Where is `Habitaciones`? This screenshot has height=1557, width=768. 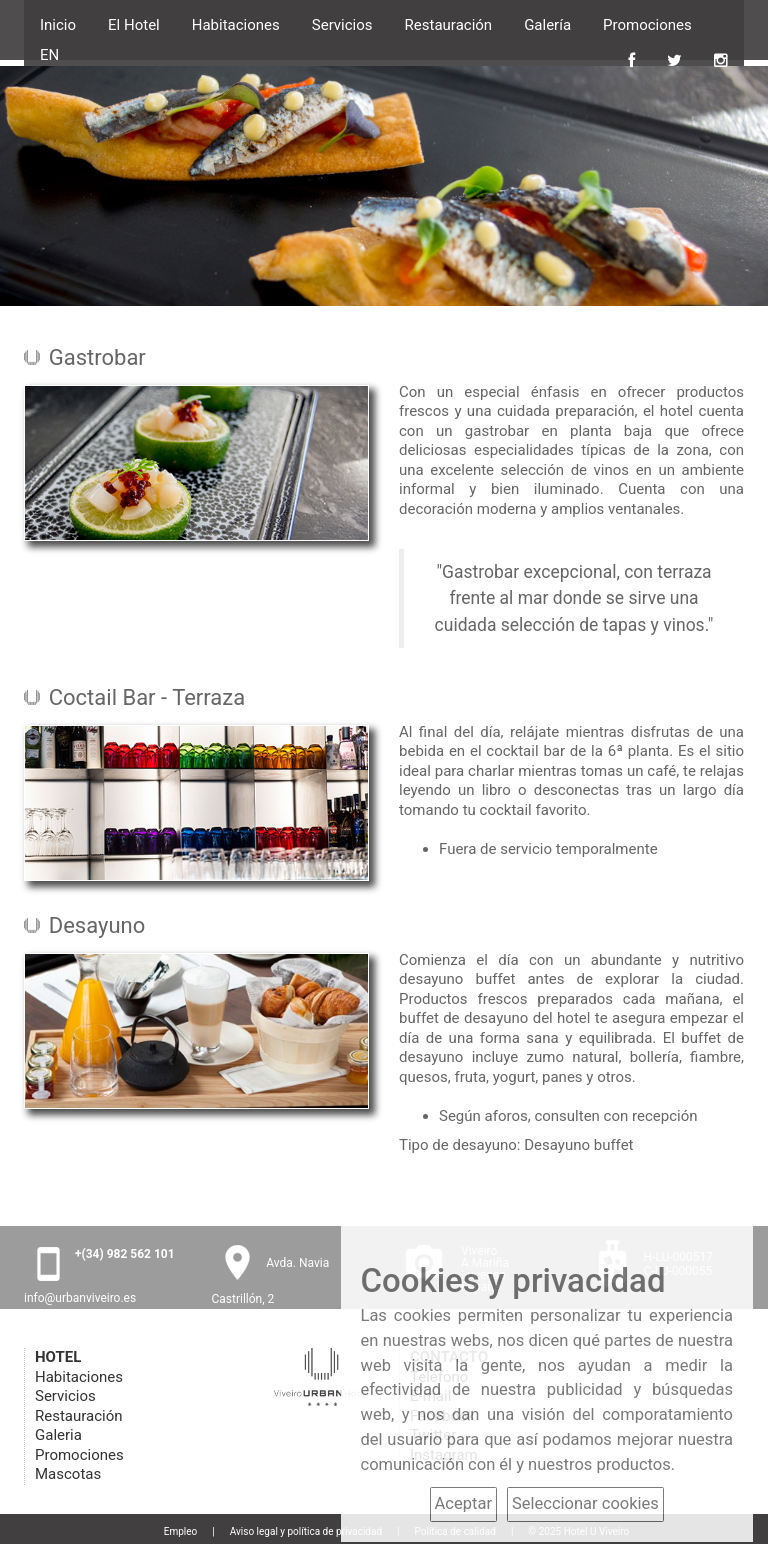
Habitaciones is located at coordinates (236, 23).